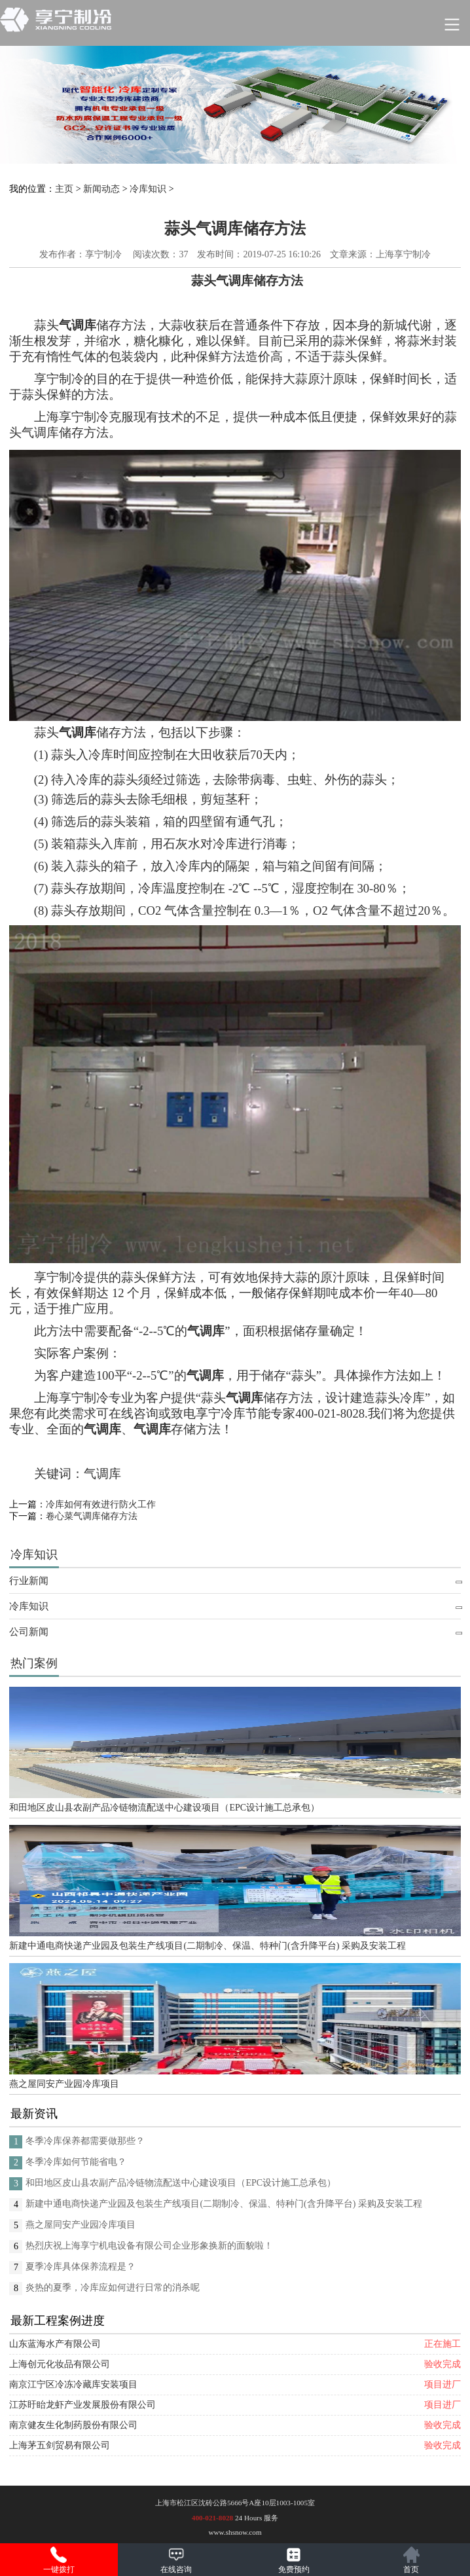 The height and width of the screenshot is (2576, 470). Describe the element at coordinates (91, 1516) in the screenshot. I see `卷心菜气调库储存方法` at that location.